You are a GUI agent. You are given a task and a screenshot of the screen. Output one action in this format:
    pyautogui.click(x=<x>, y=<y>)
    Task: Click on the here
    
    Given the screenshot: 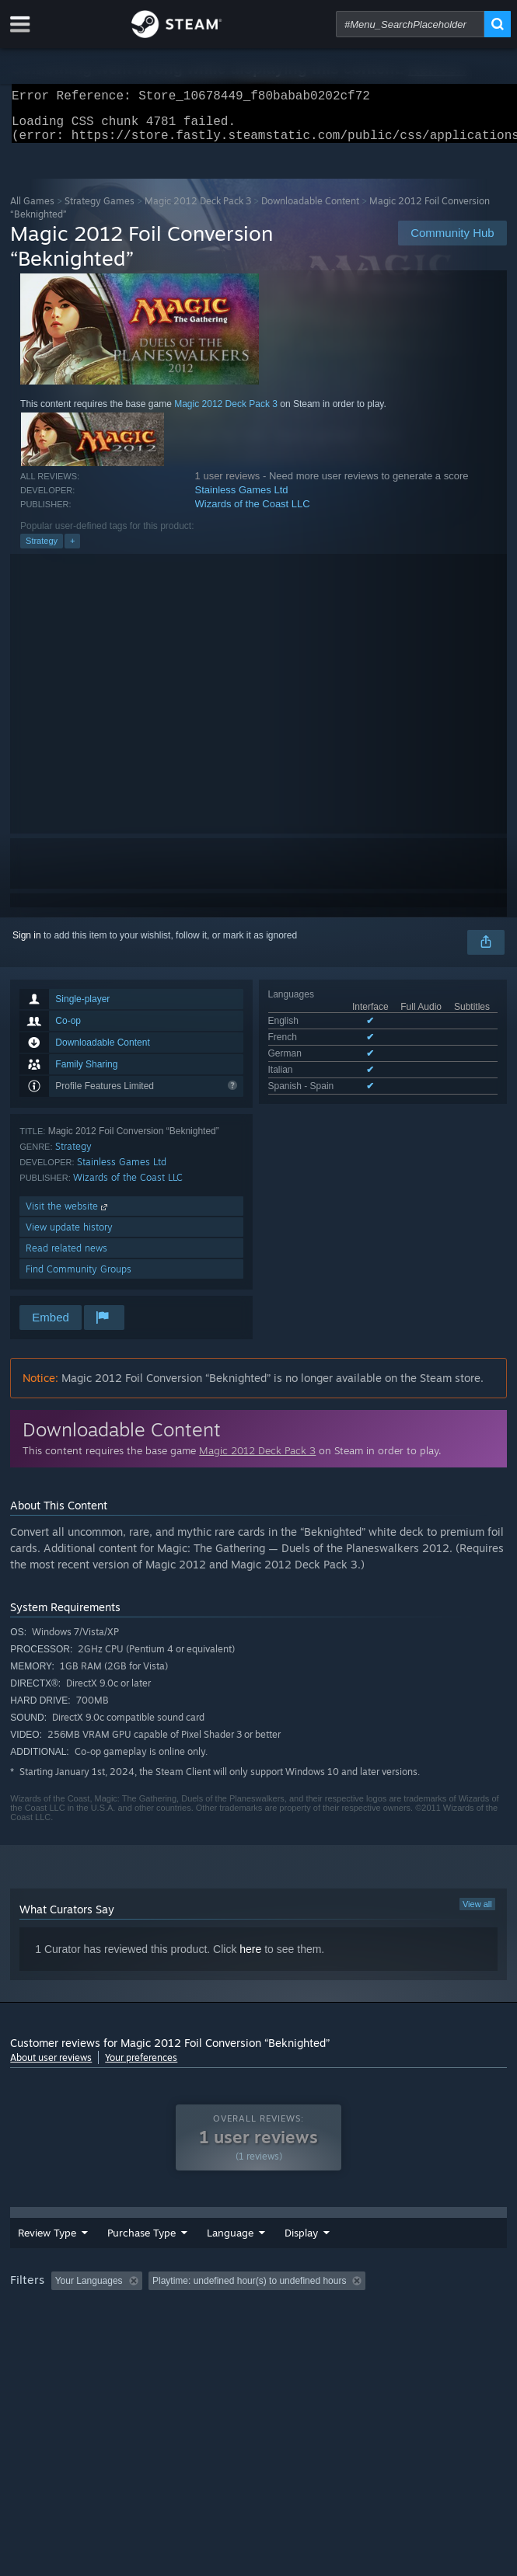 What is the action you would take?
    pyautogui.click(x=250, y=1958)
    